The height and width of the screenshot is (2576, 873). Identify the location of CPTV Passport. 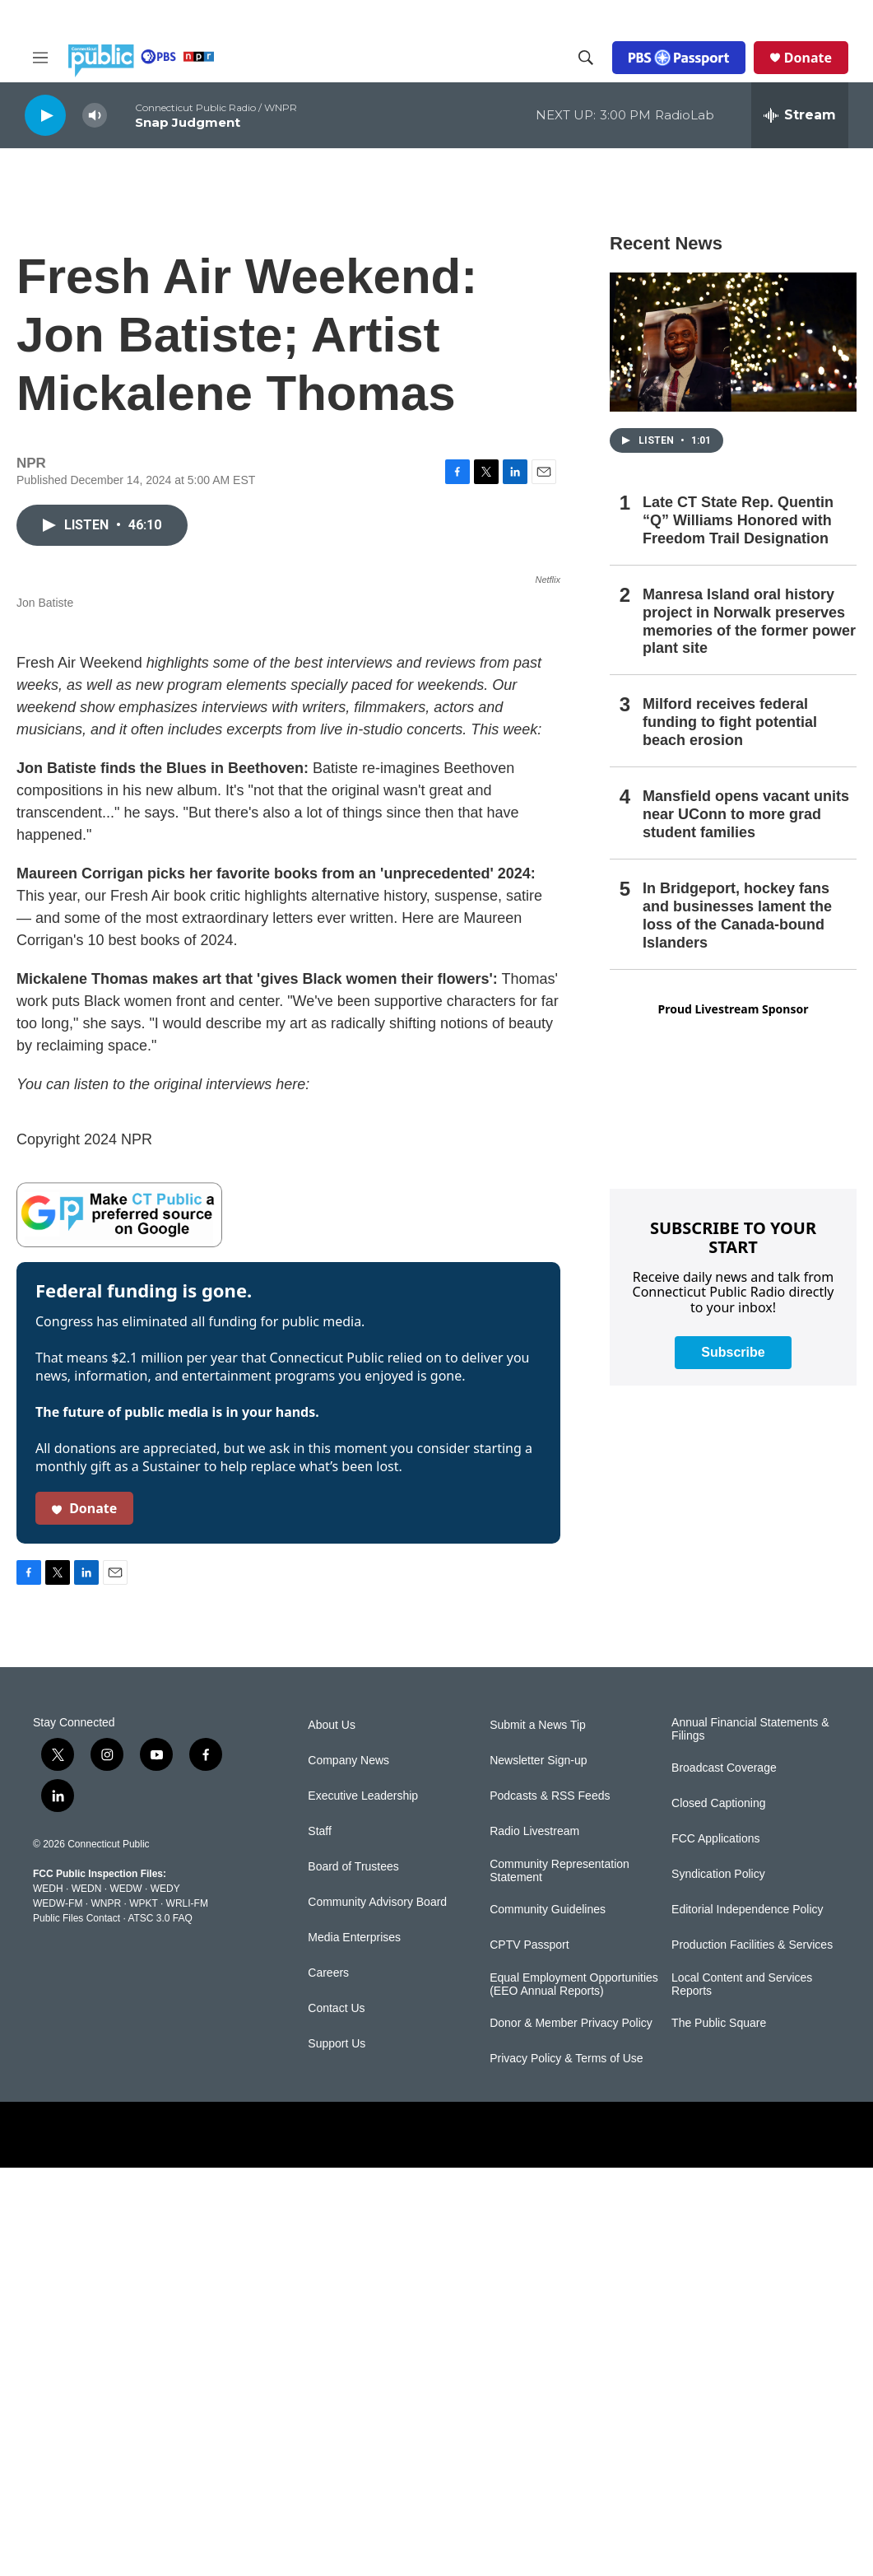
(529, 2353).